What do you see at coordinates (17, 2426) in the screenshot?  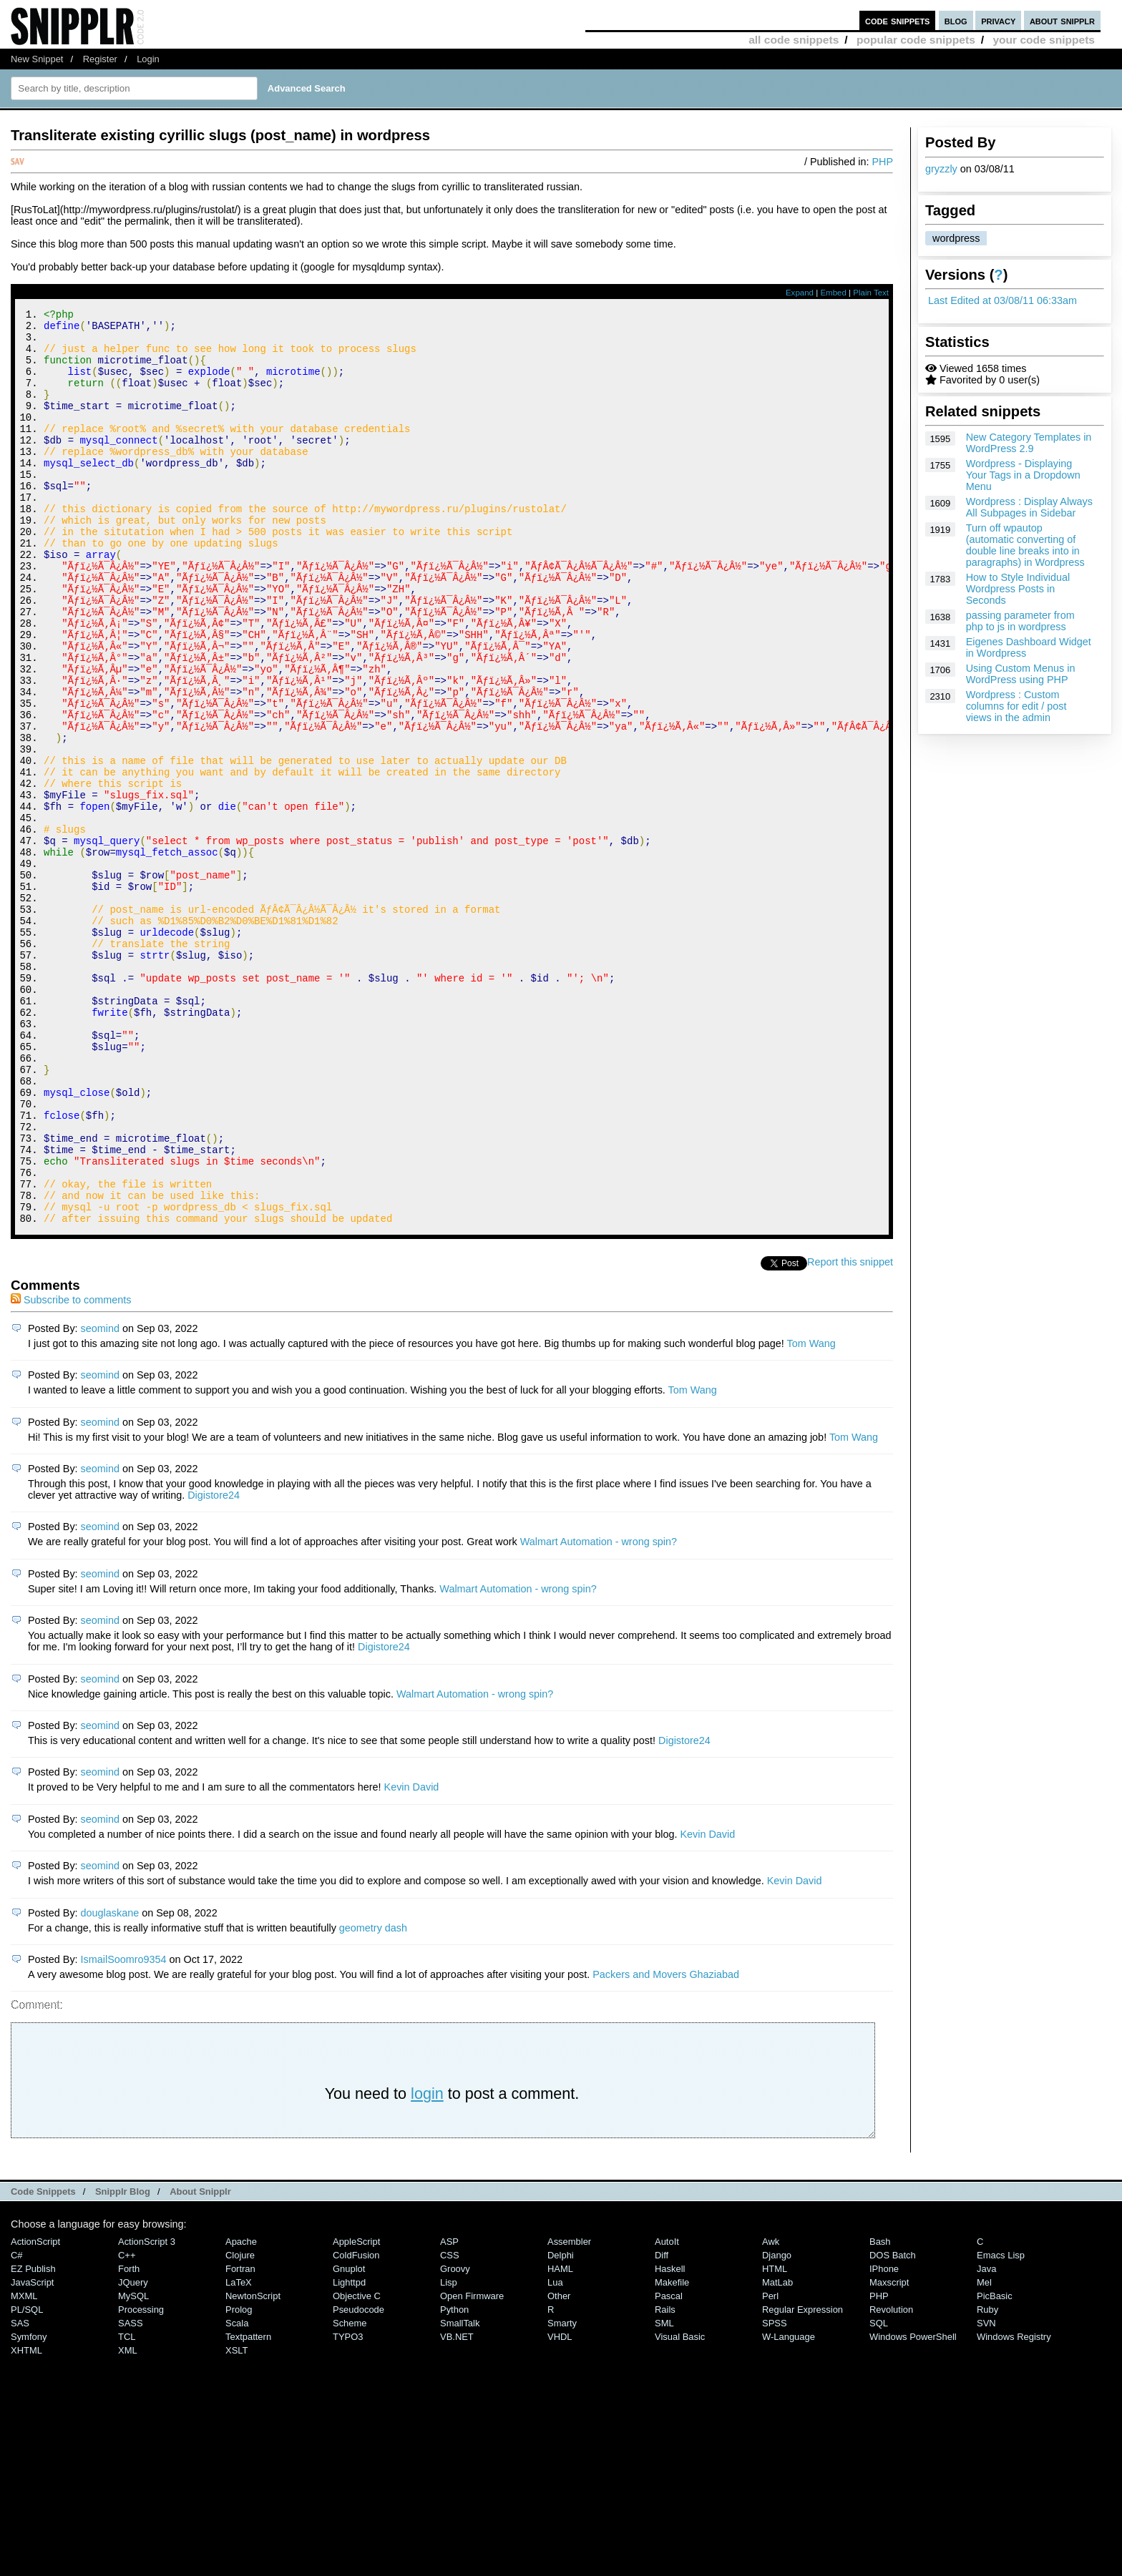 I see `C#` at bounding box center [17, 2426].